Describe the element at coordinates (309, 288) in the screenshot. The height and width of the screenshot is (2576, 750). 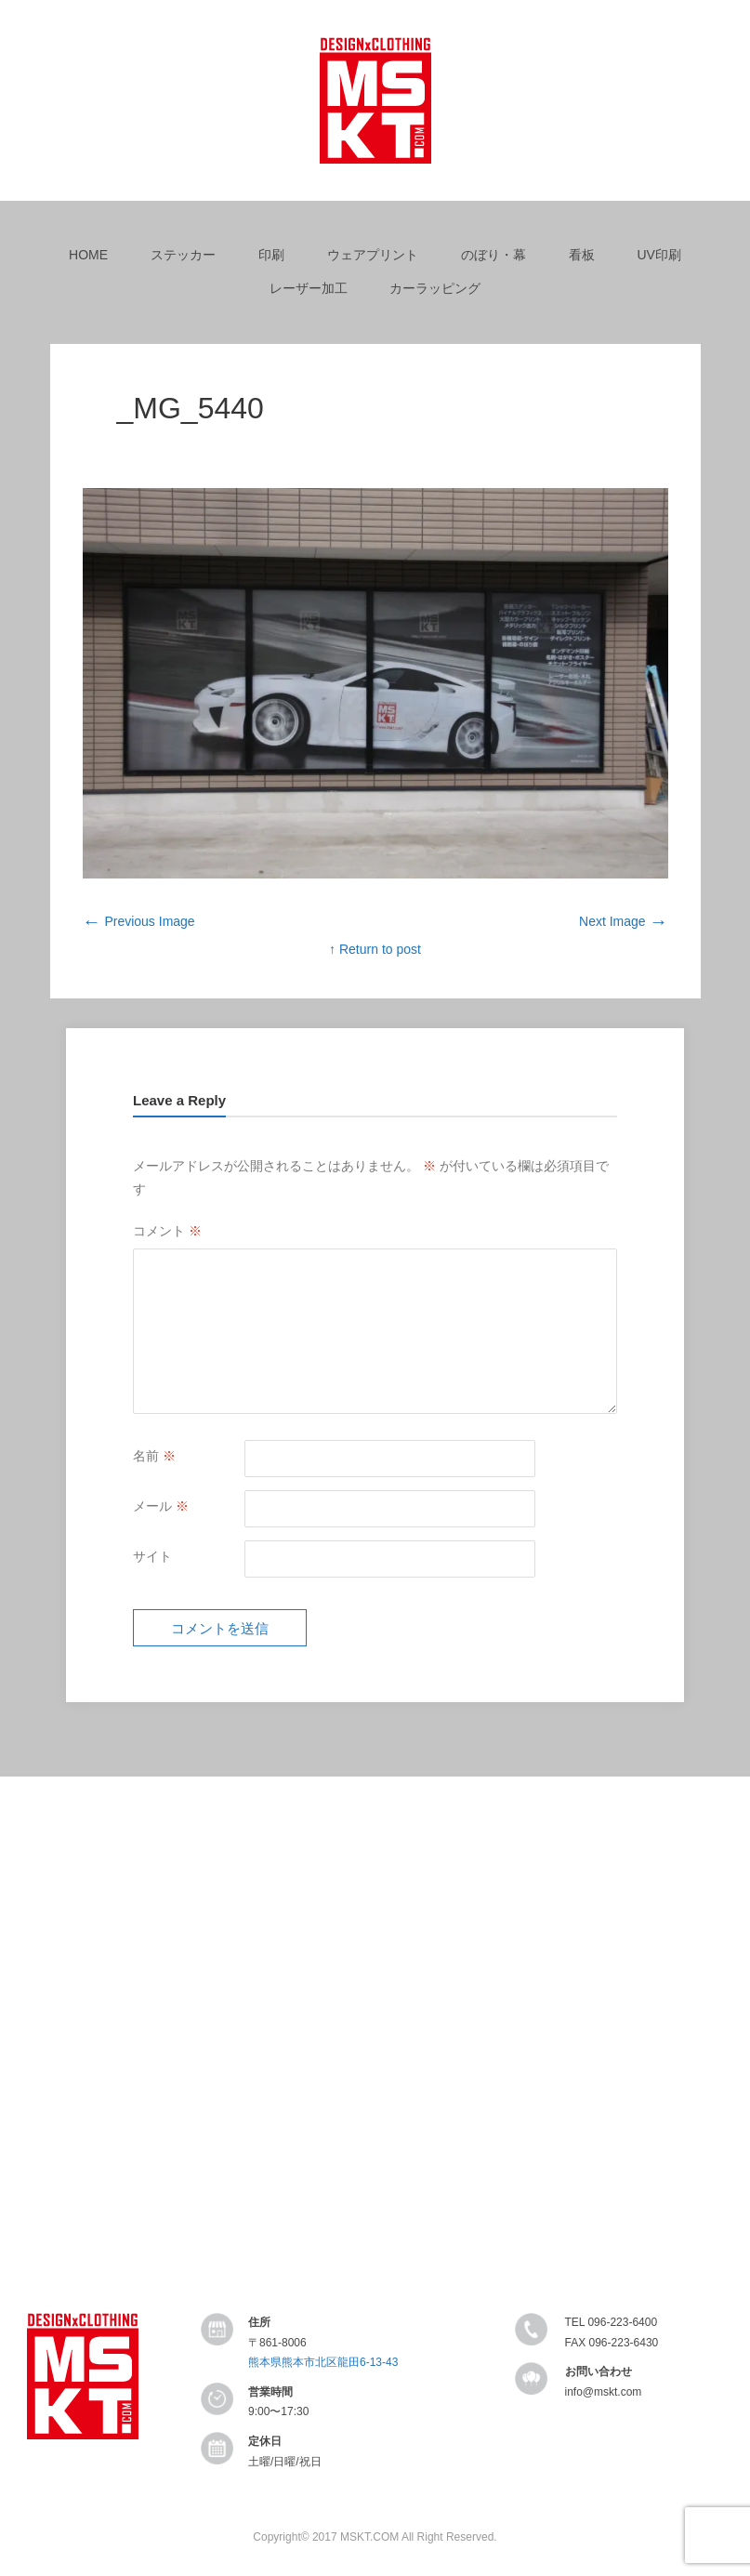
I see `レーザー加工` at that location.